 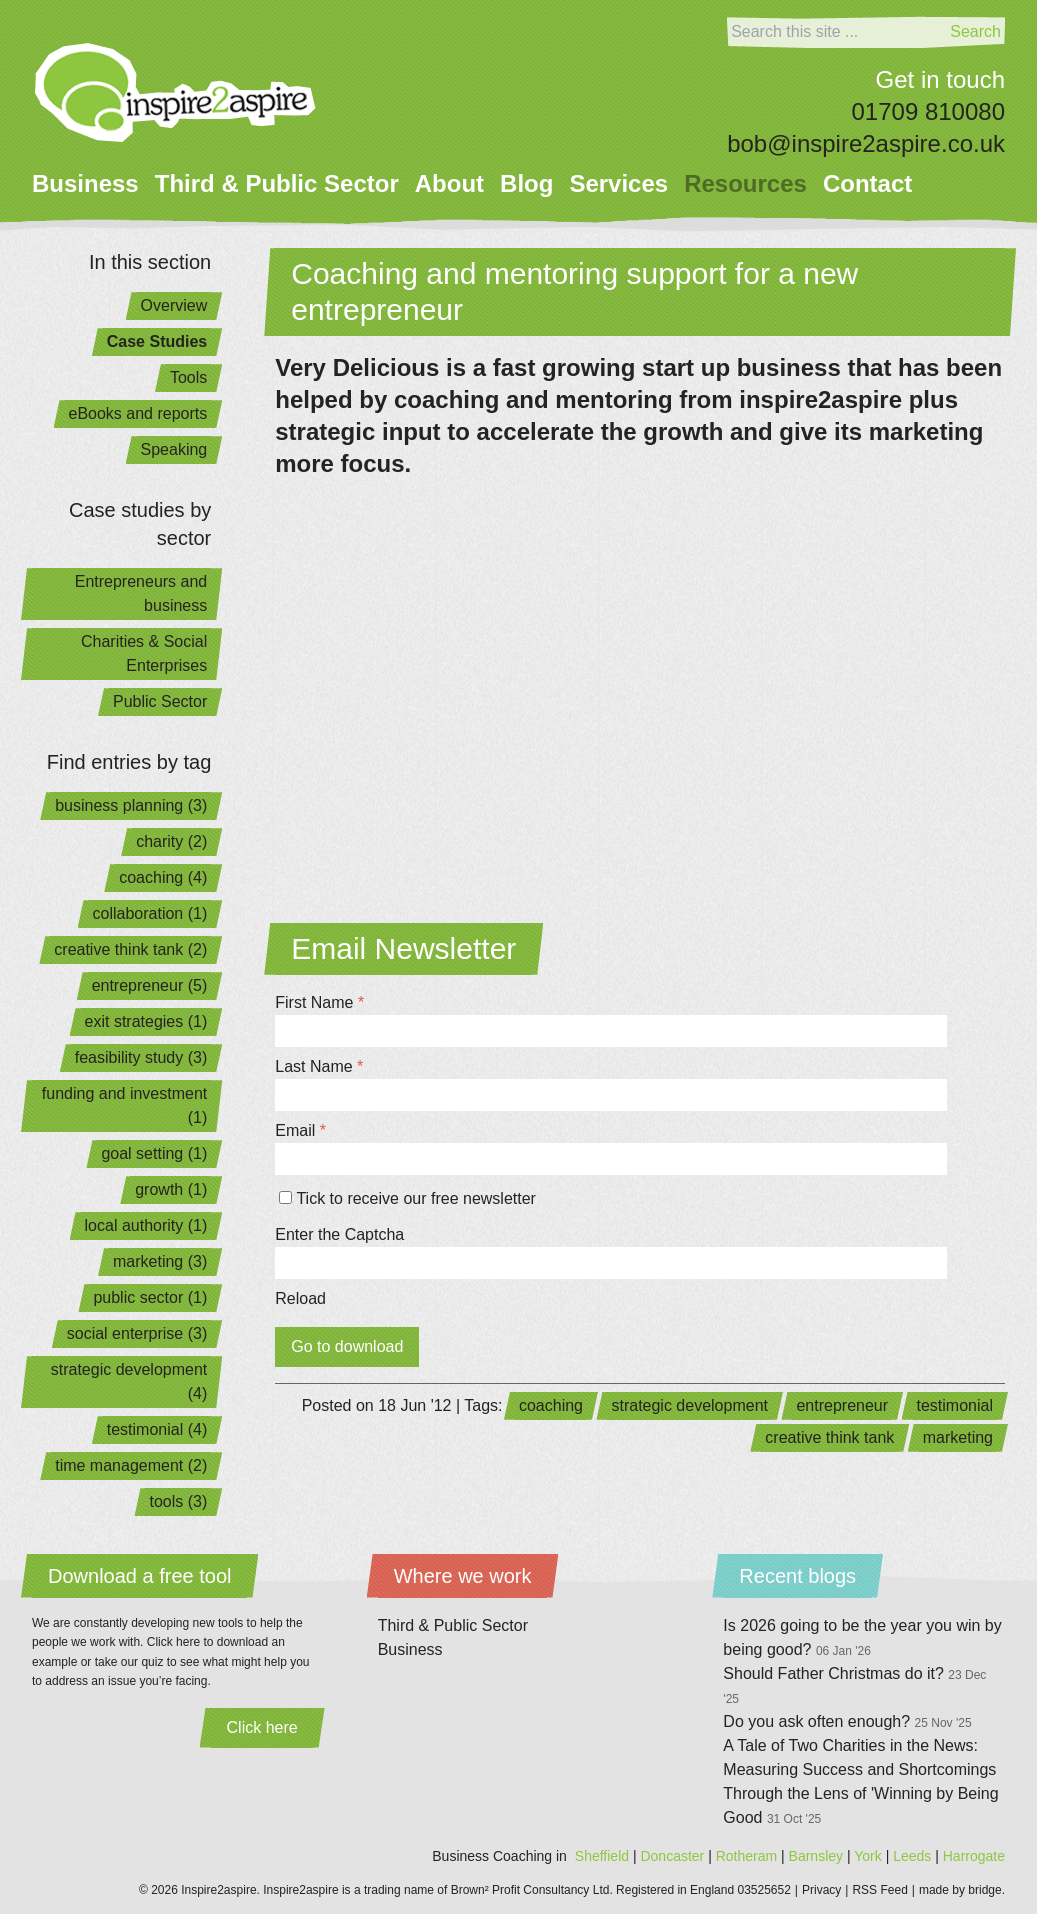 I want to click on social enterprise (3), so click(x=137, y=1333).